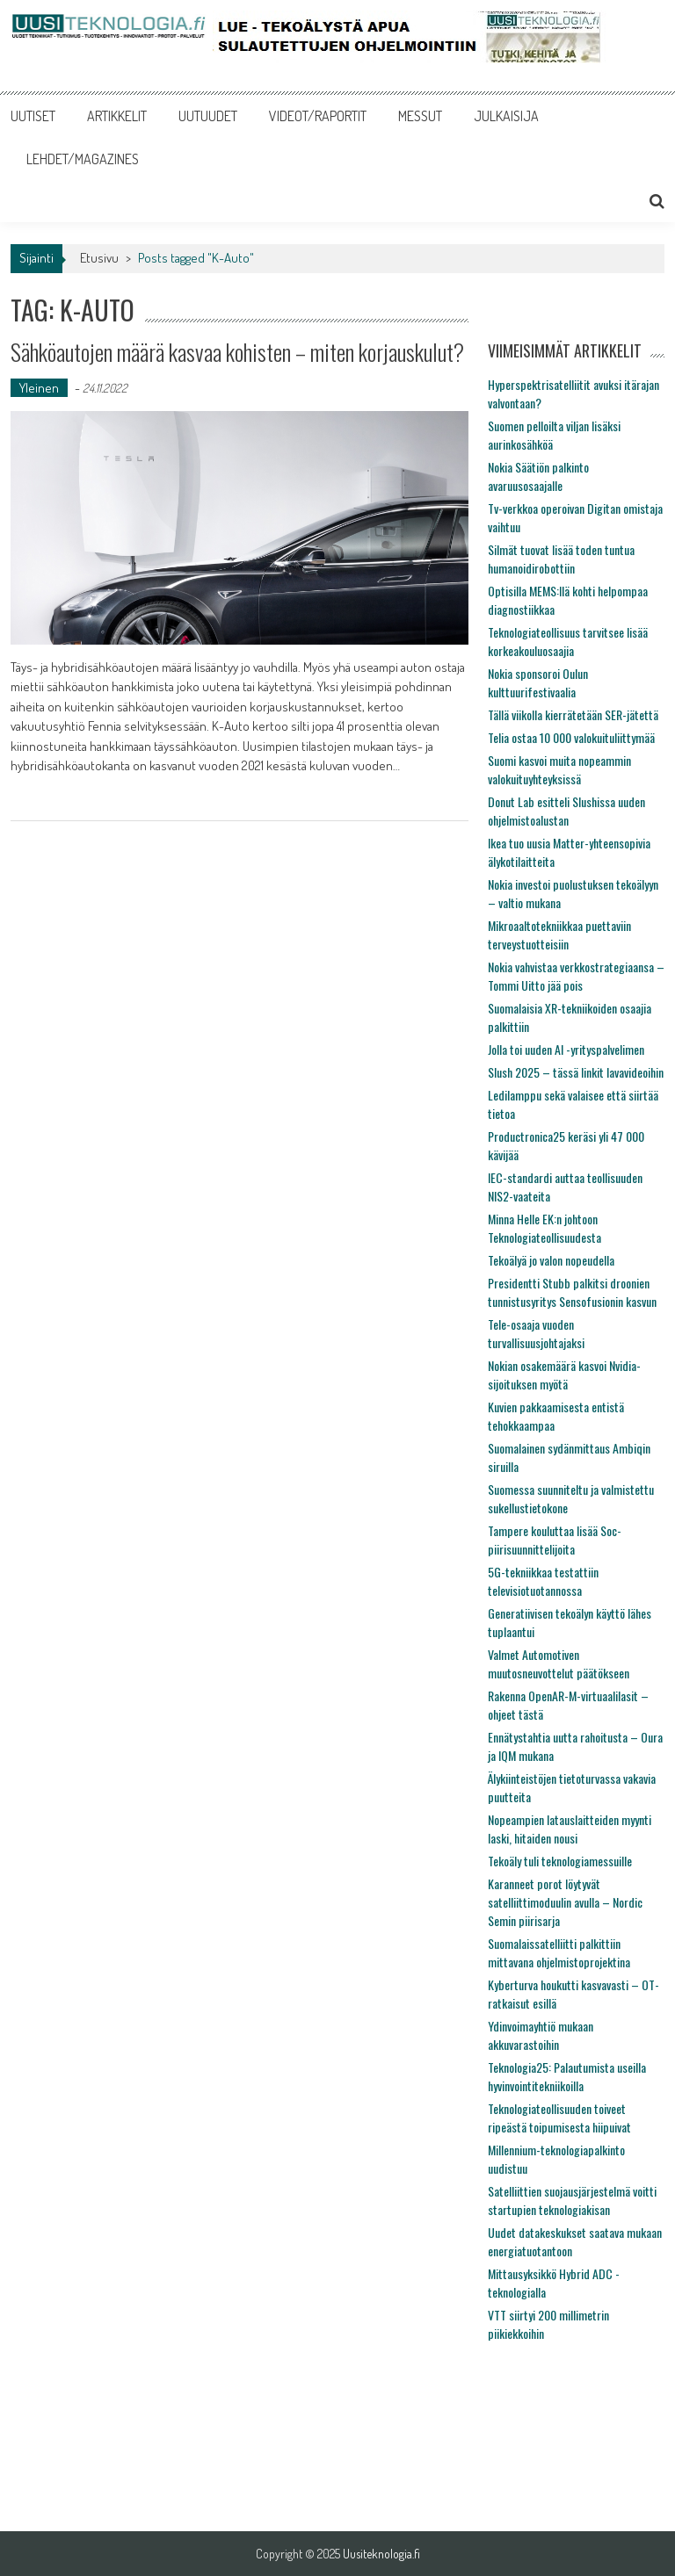 The height and width of the screenshot is (2576, 675). I want to click on Nokia vahvistaa verkkostrategiaansa – Tommi Uitto jää pois, so click(576, 975).